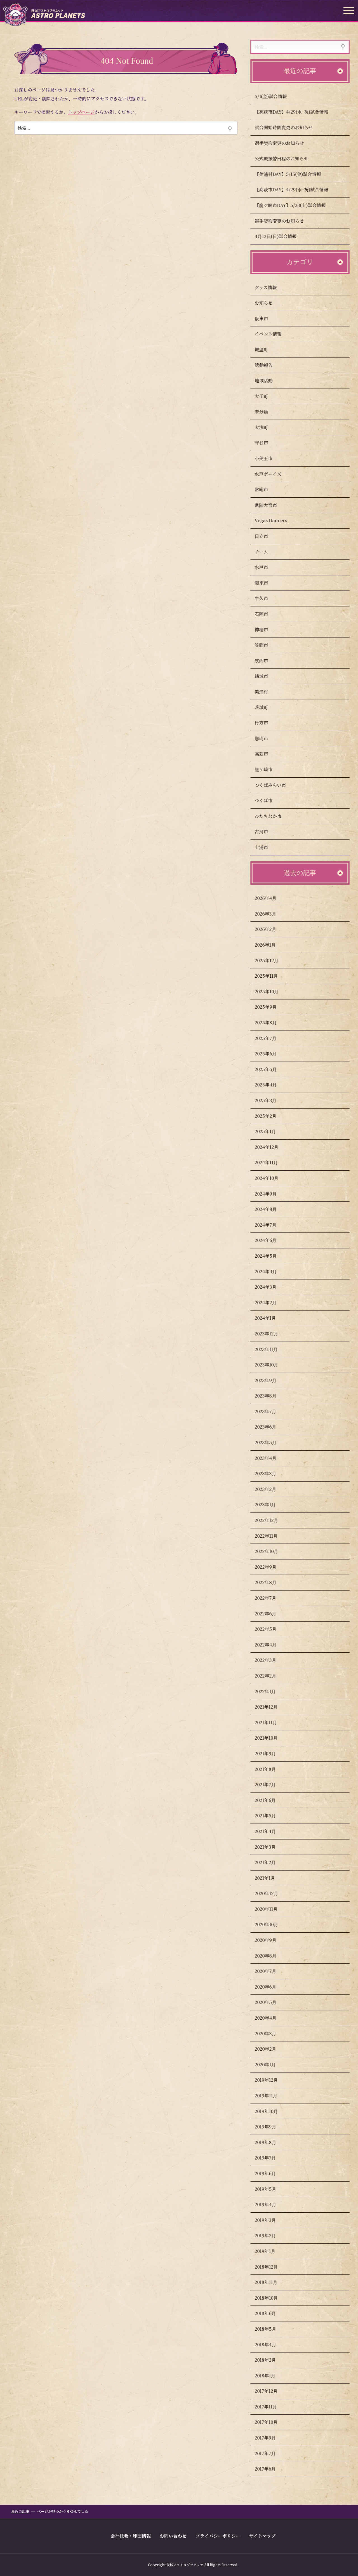 This screenshot has width=358, height=2576. Describe the element at coordinates (270, 1784) in the screenshot. I see `2021年7月` at that location.